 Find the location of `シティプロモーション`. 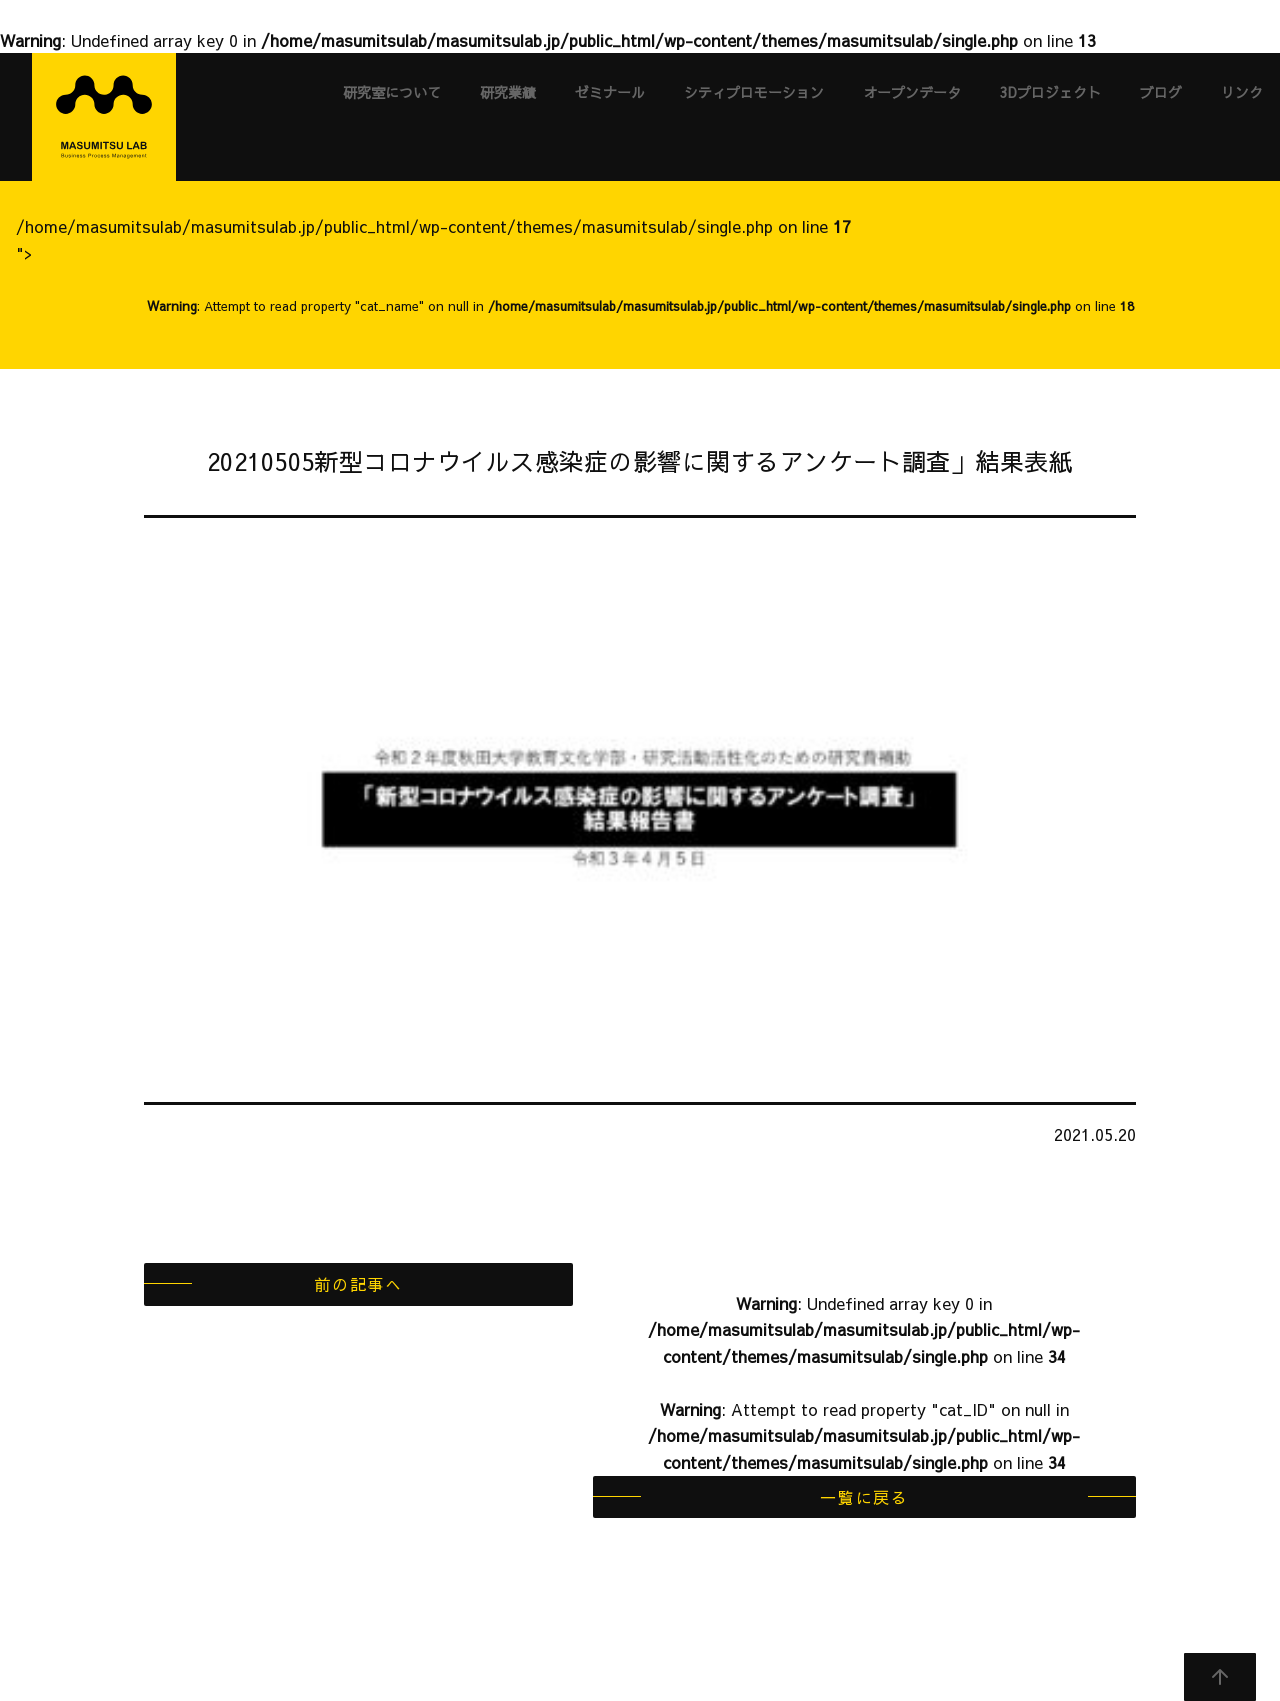

シティプロモーション is located at coordinates (754, 92).